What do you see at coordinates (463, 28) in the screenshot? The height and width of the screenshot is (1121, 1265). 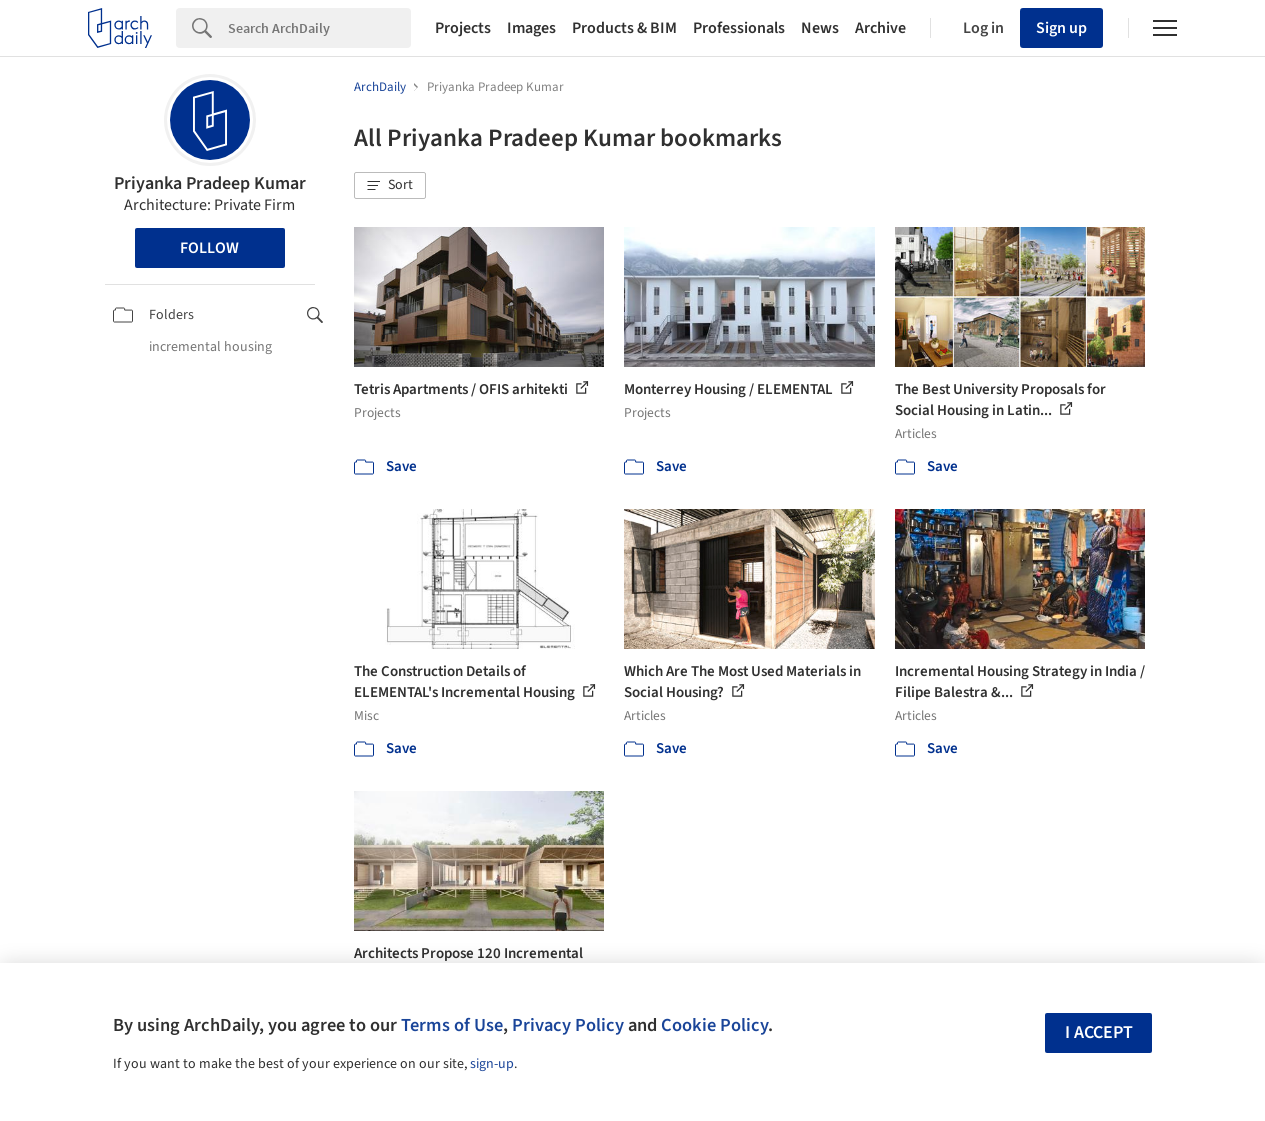 I see `Projects` at bounding box center [463, 28].